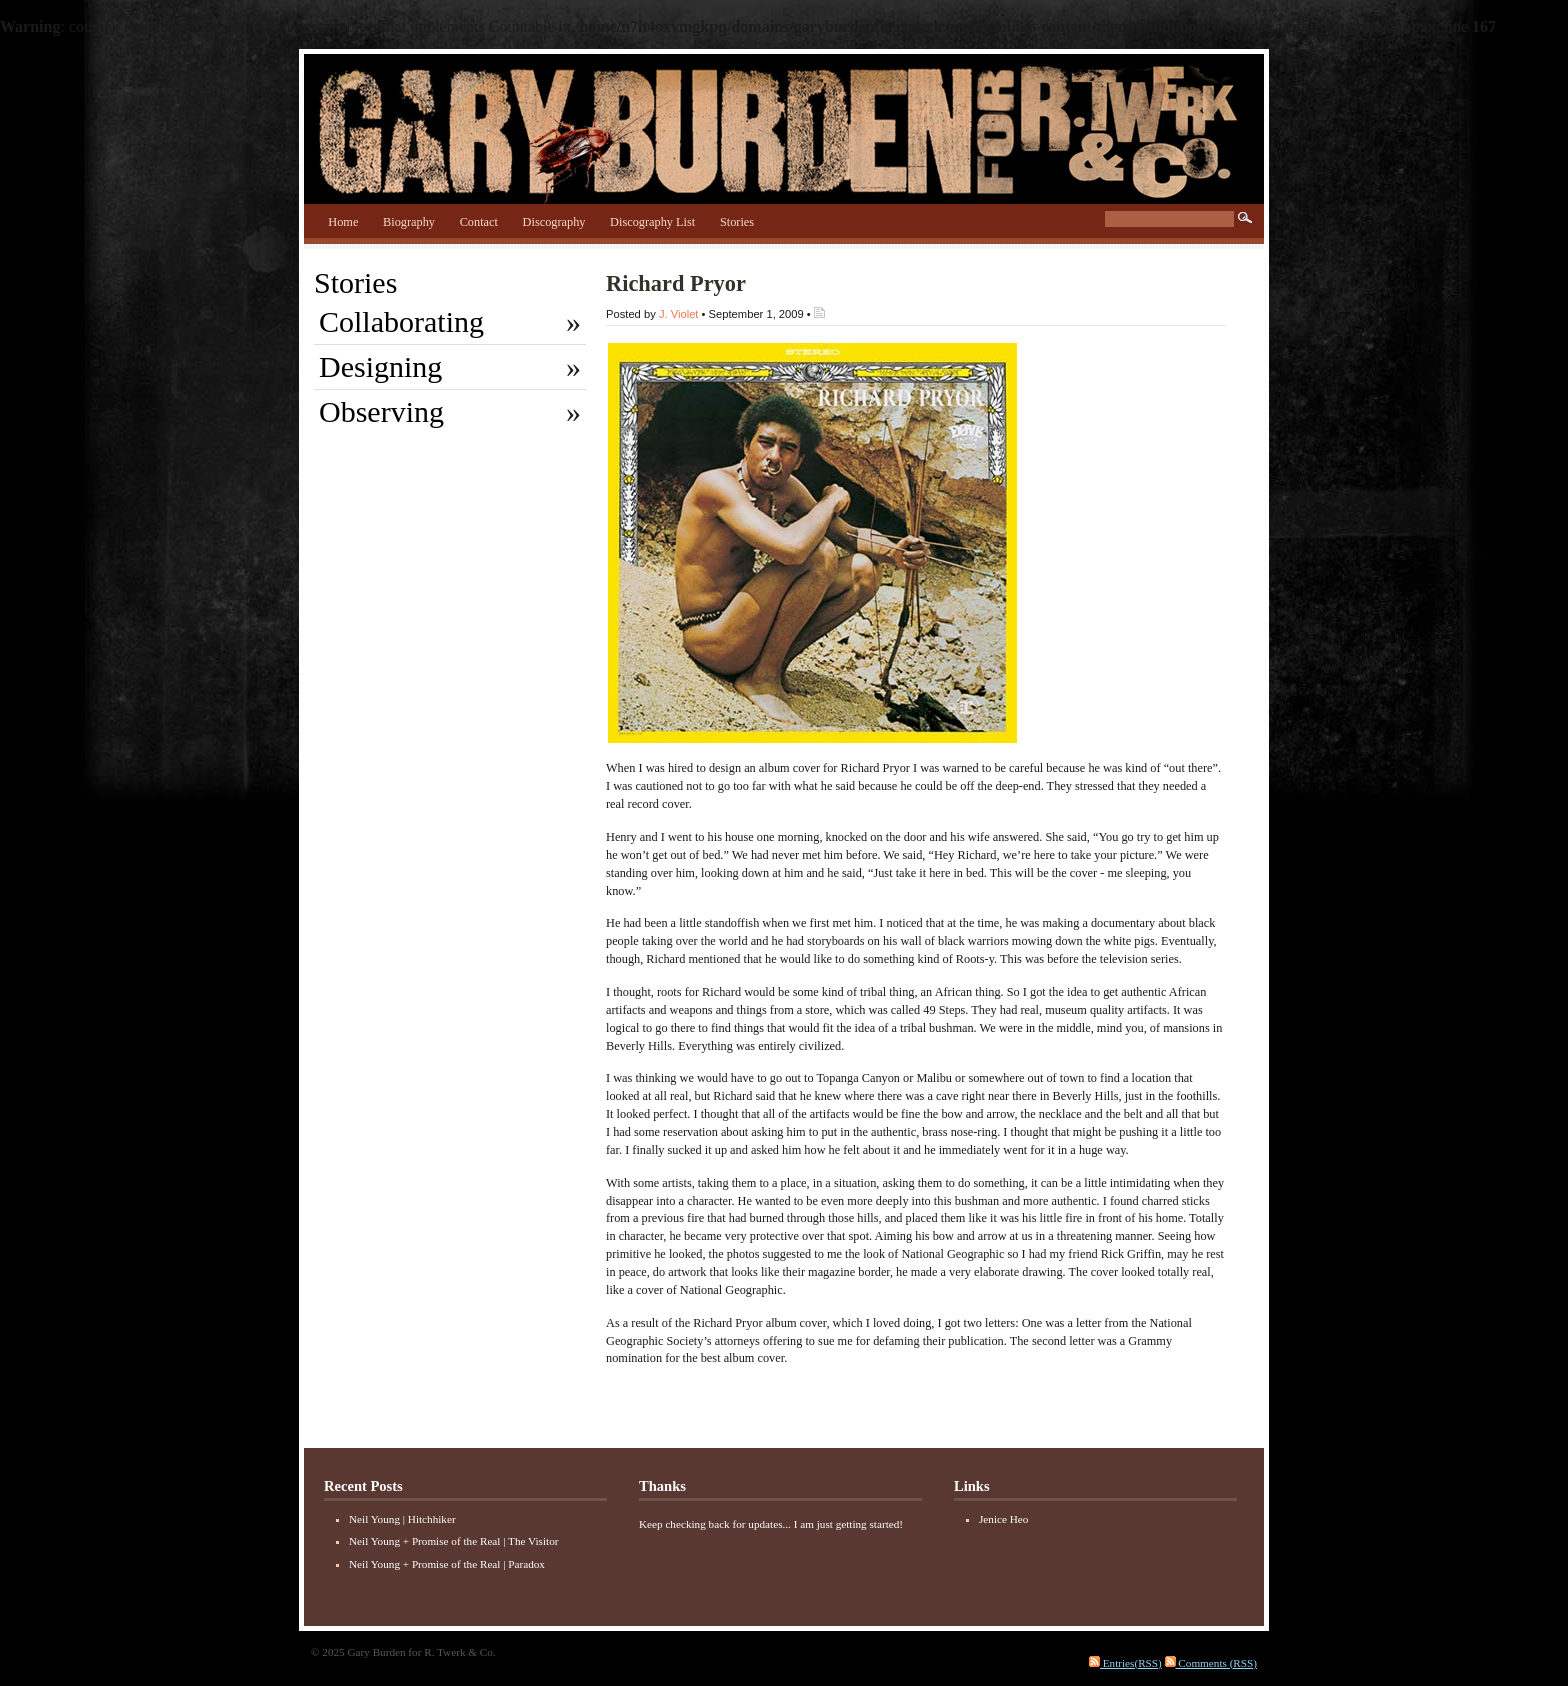 This screenshot has height=1686, width=1568. What do you see at coordinates (479, 222) in the screenshot?
I see `Contact` at bounding box center [479, 222].